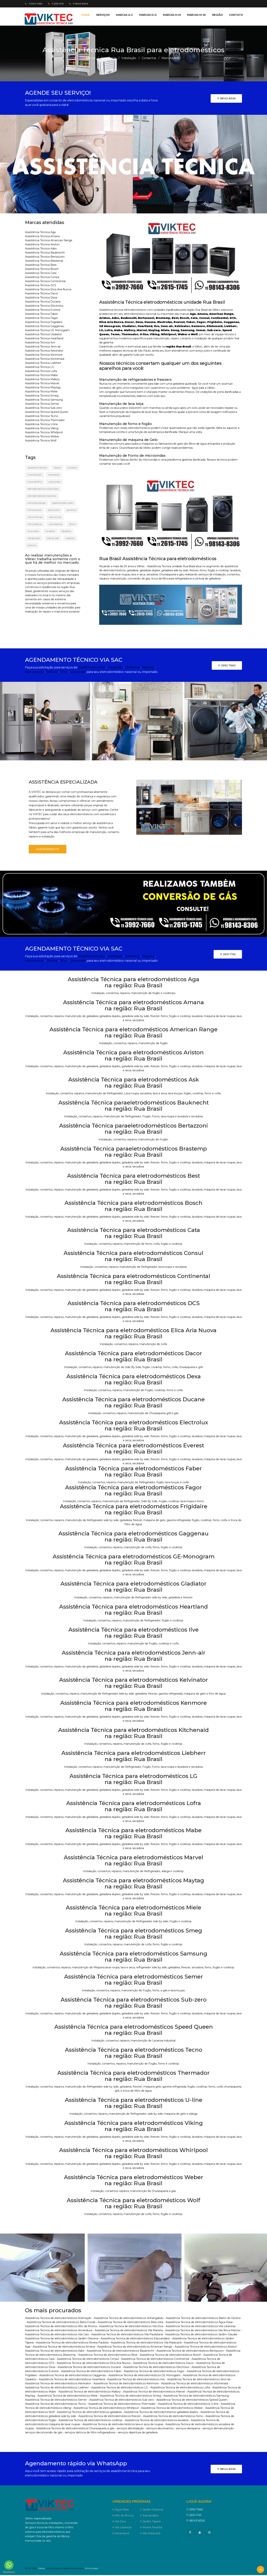 Image resolution: width=267 pixels, height=2576 pixels. What do you see at coordinates (121, 2528) in the screenshot?
I see `Vila Libanesa` at bounding box center [121, 2528].